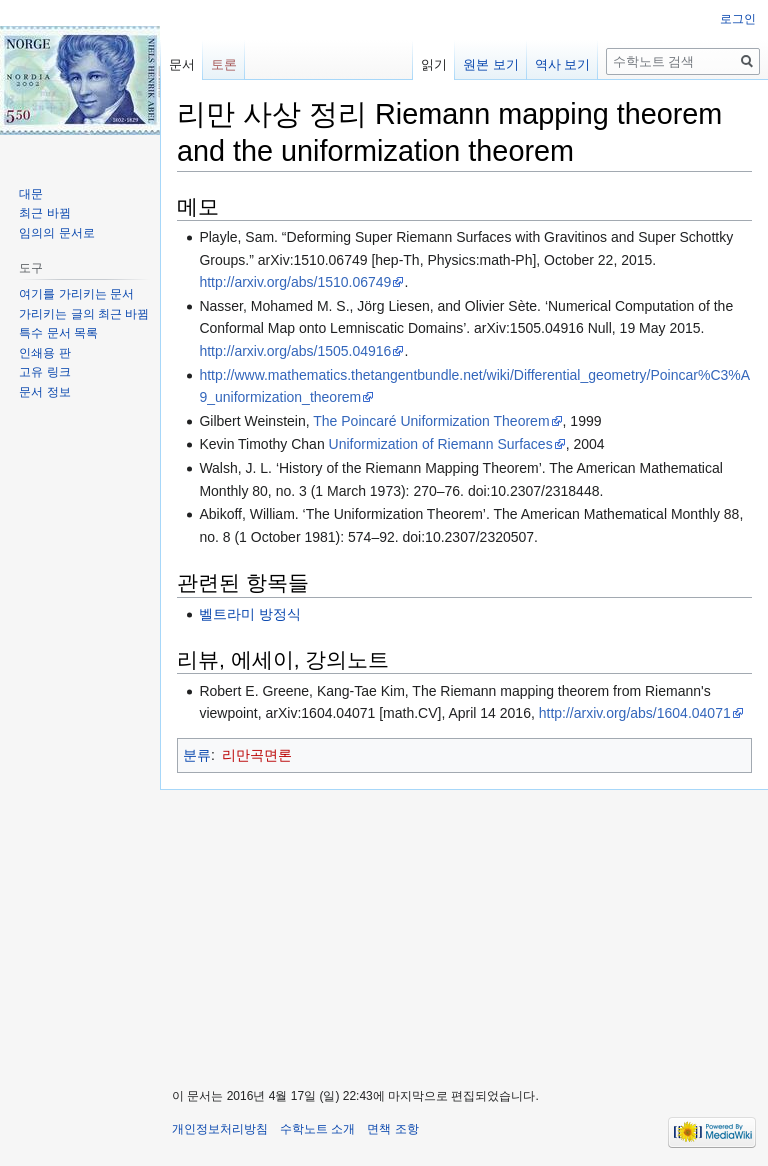 The image size is (768, 1166). What do you see at coordinates (295, 282) in the screenshot?
I see `http://arxiv.org/abs/1510.06749` at bounding box center [295, 282].